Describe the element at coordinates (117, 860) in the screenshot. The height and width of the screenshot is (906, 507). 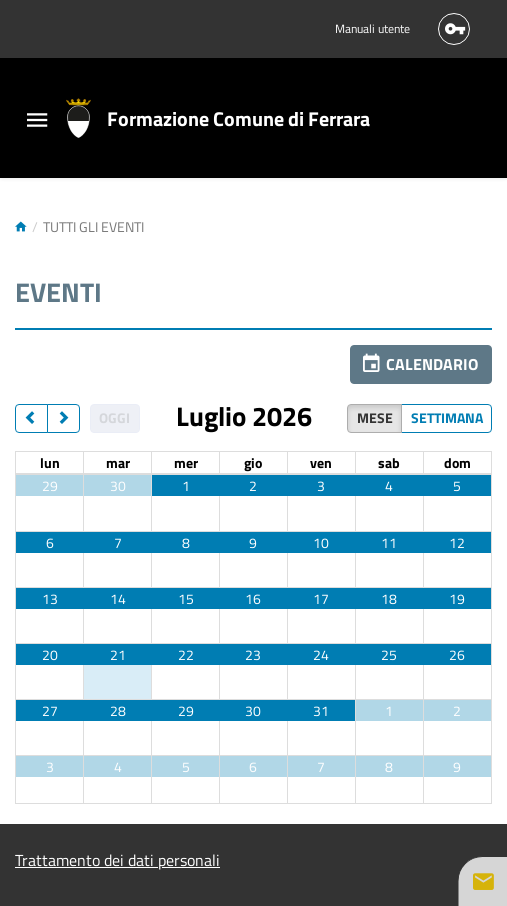
I see `Trattamento dei dati personali` at that location.